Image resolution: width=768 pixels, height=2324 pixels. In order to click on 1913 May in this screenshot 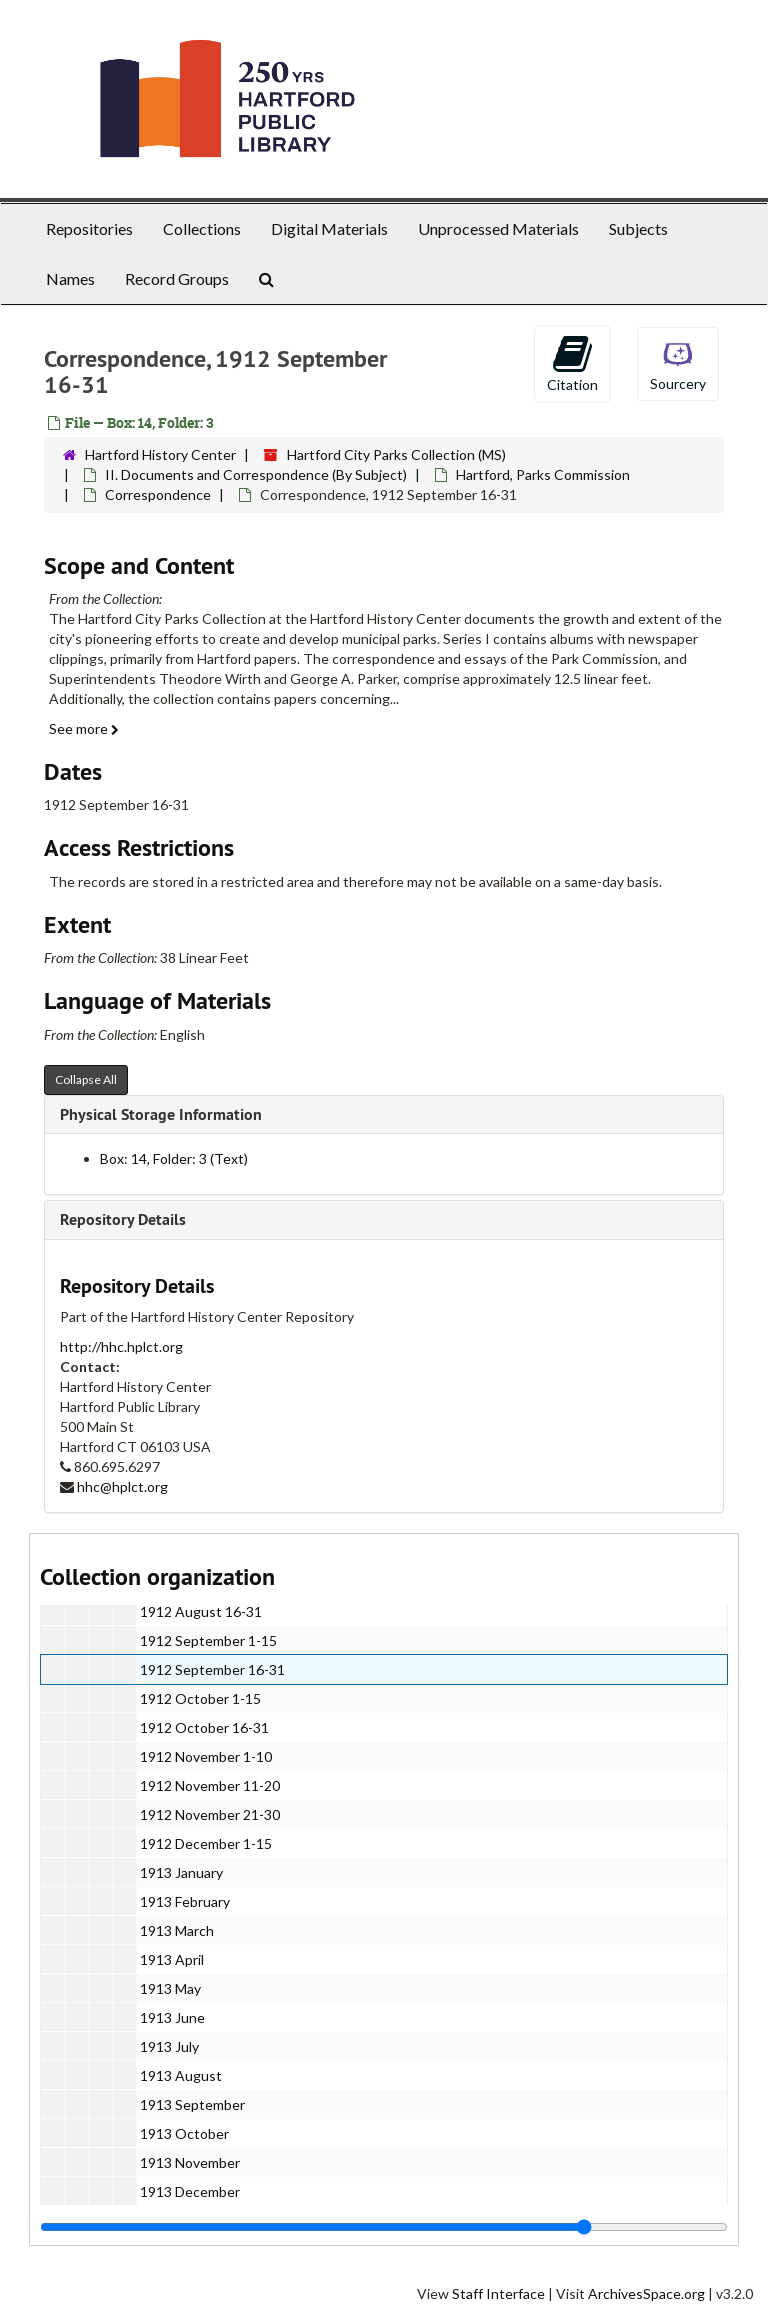, I will do `click(170, 1988)`.